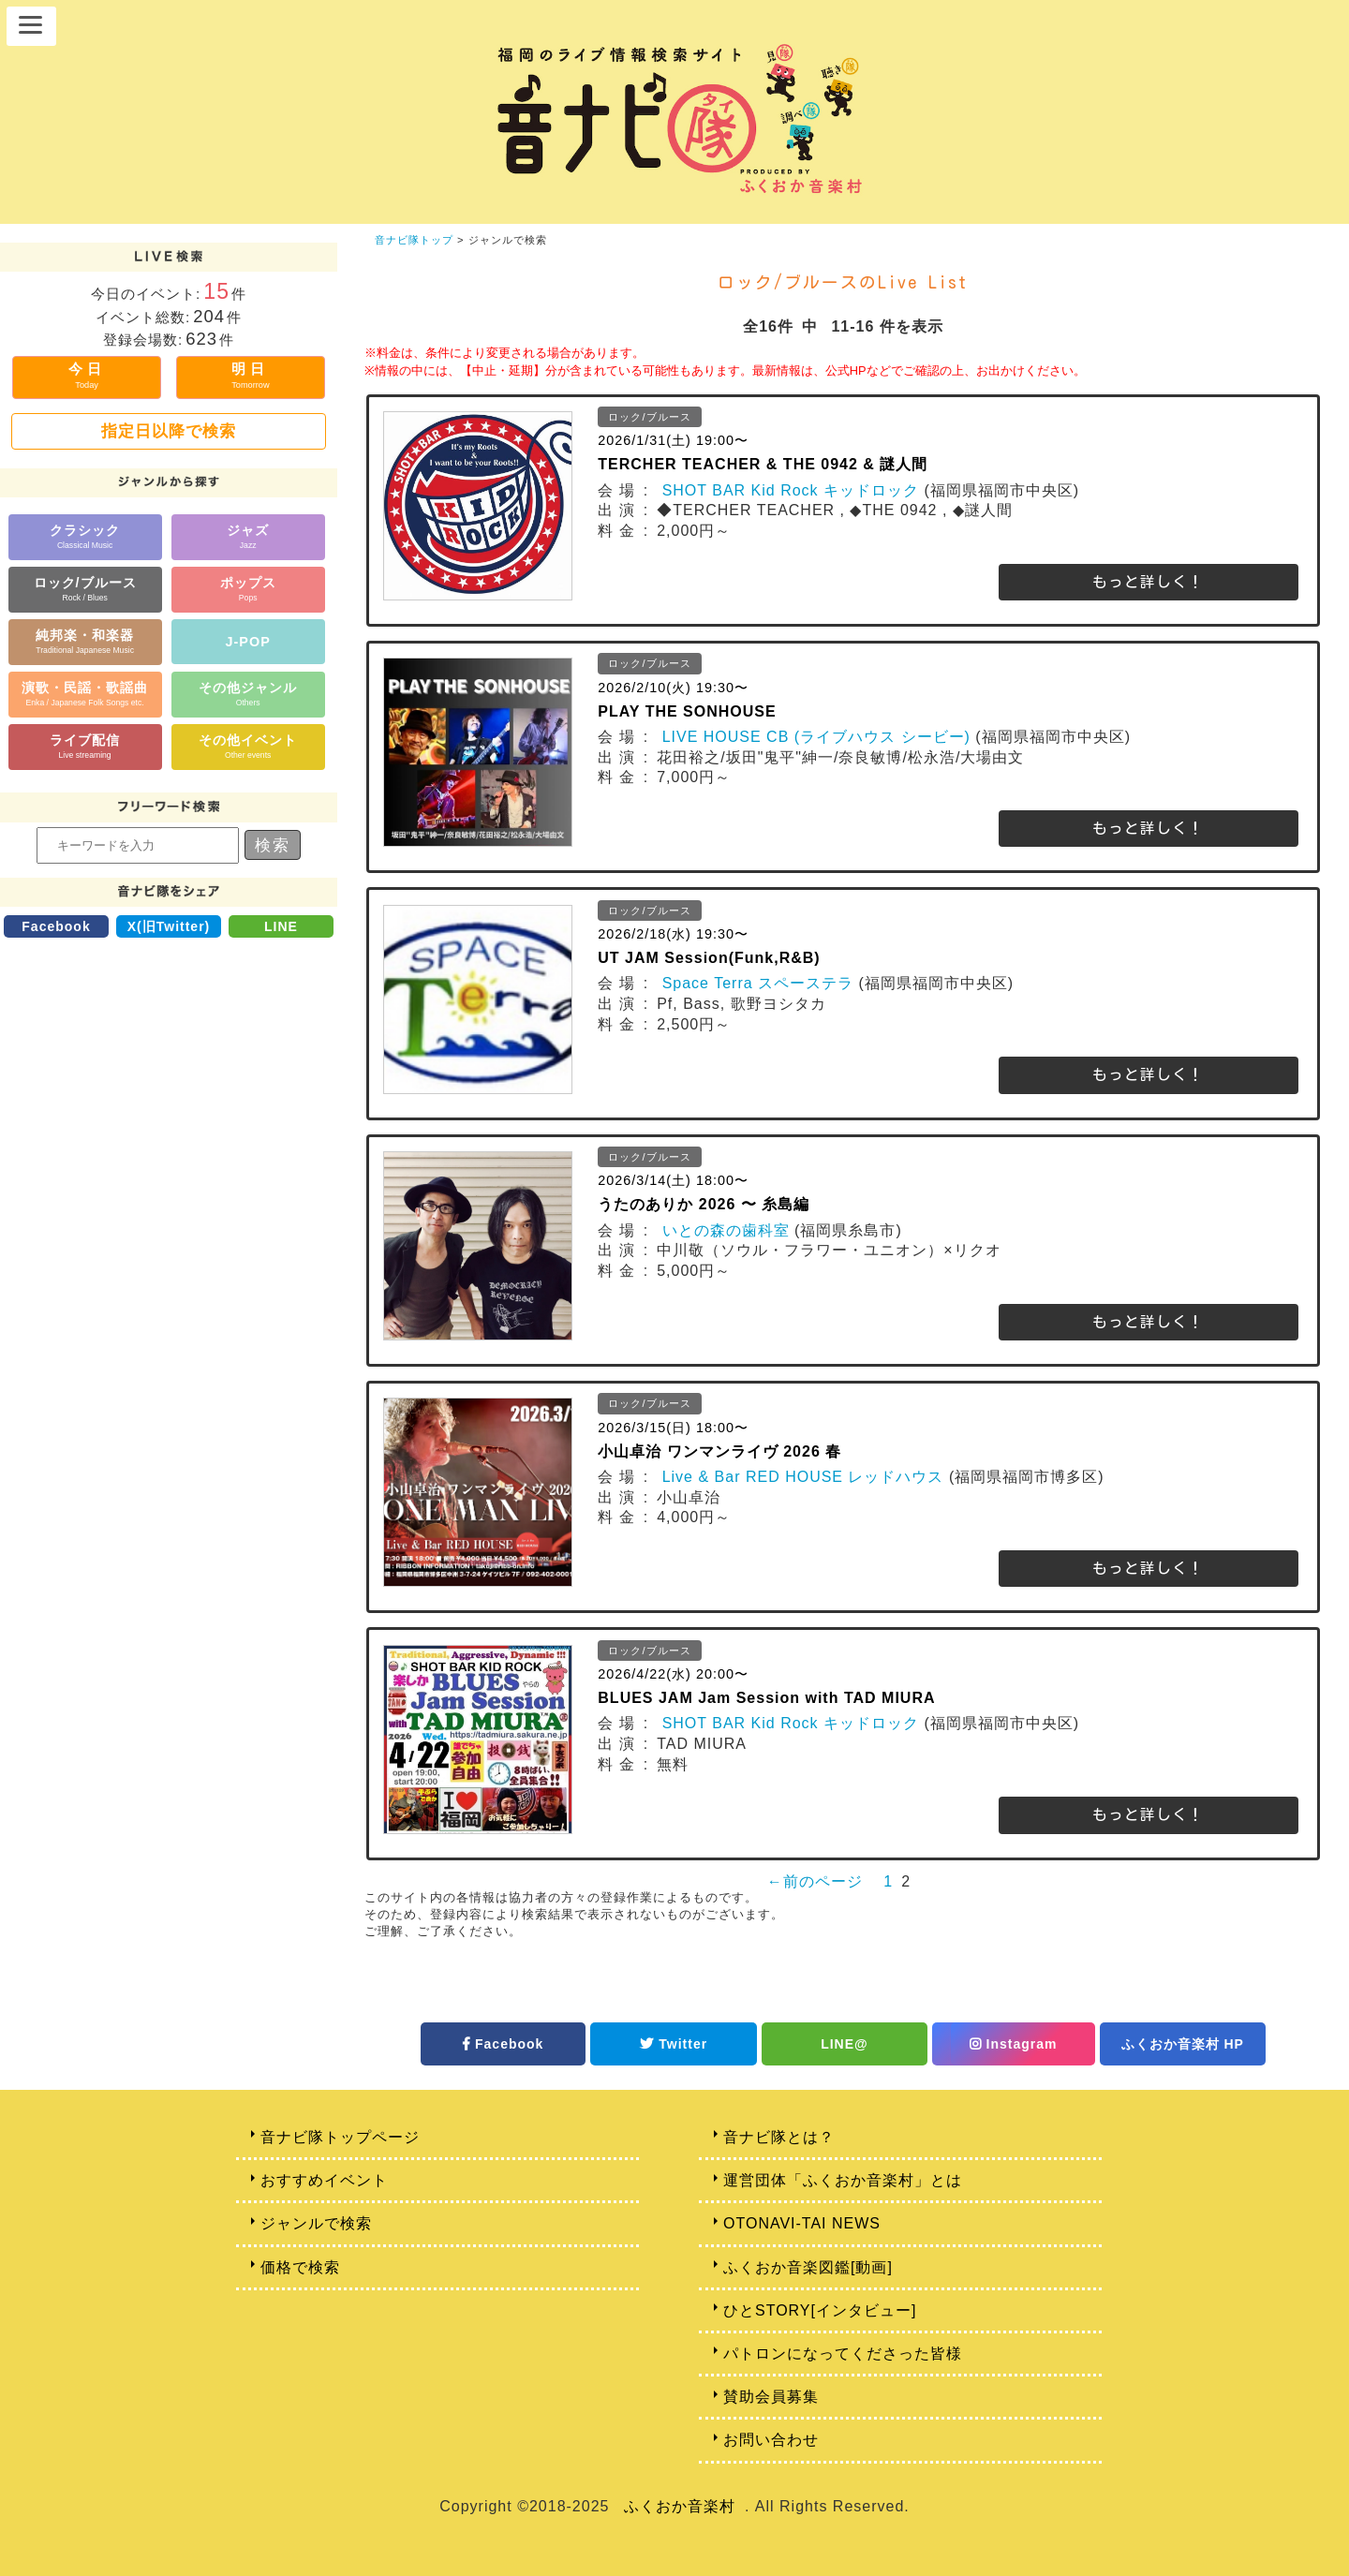 The width and height of the screenshot is (1349, 2576). What do you see at coordinates (819, 2310) in the screenshot?
I see `ひとSTORY[インタビュー]` at bounding box center [819, 2310].